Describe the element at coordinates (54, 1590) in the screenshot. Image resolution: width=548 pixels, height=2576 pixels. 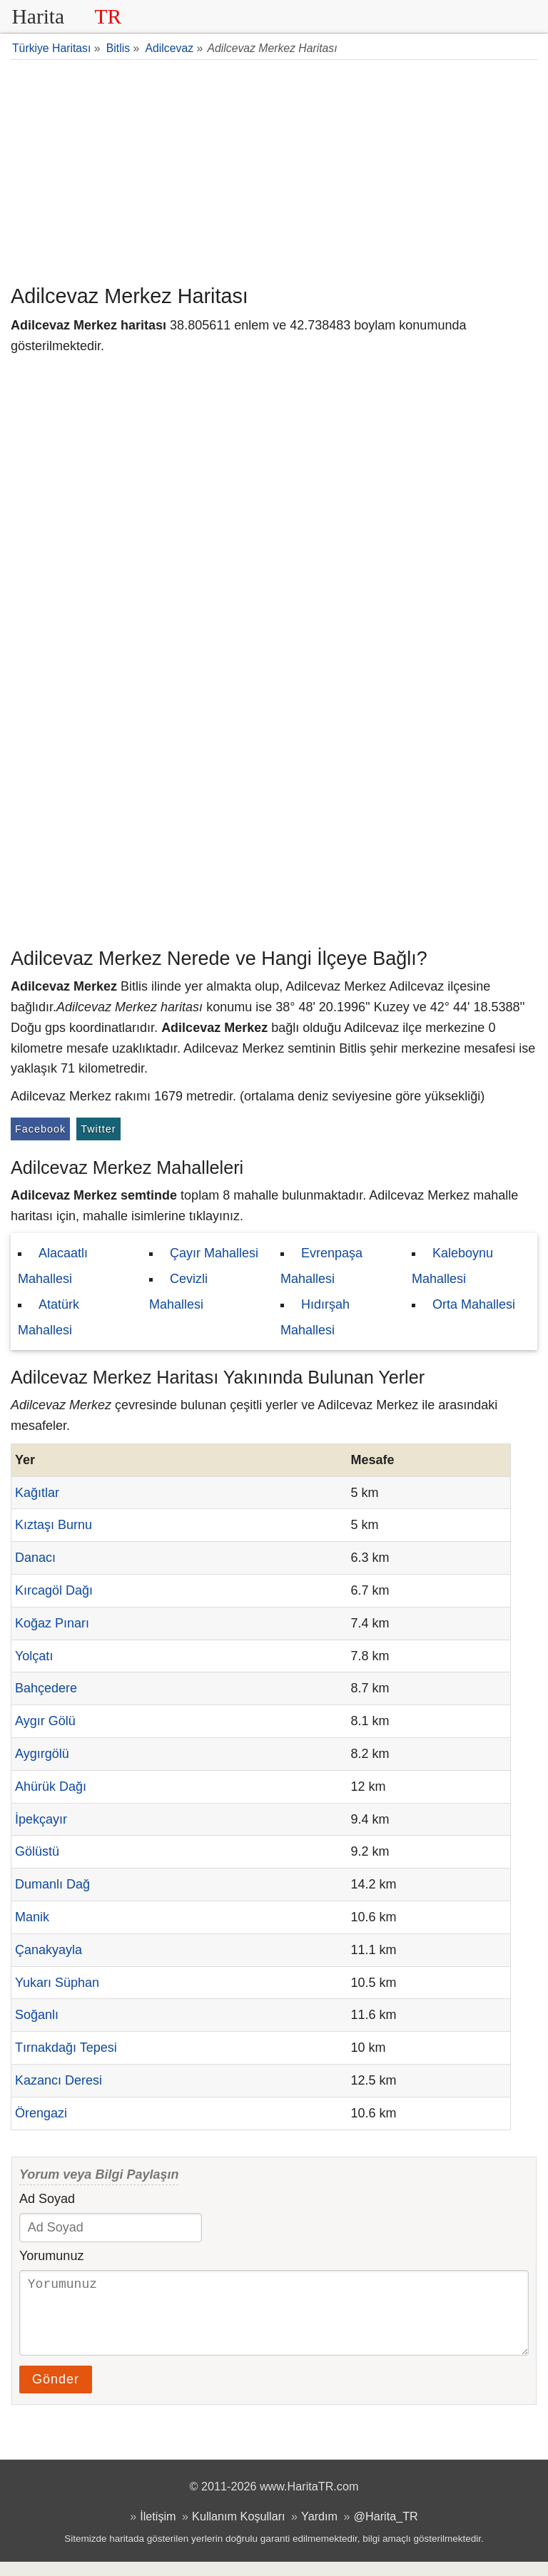
I see `Kırcagöl Dağı` at that location.